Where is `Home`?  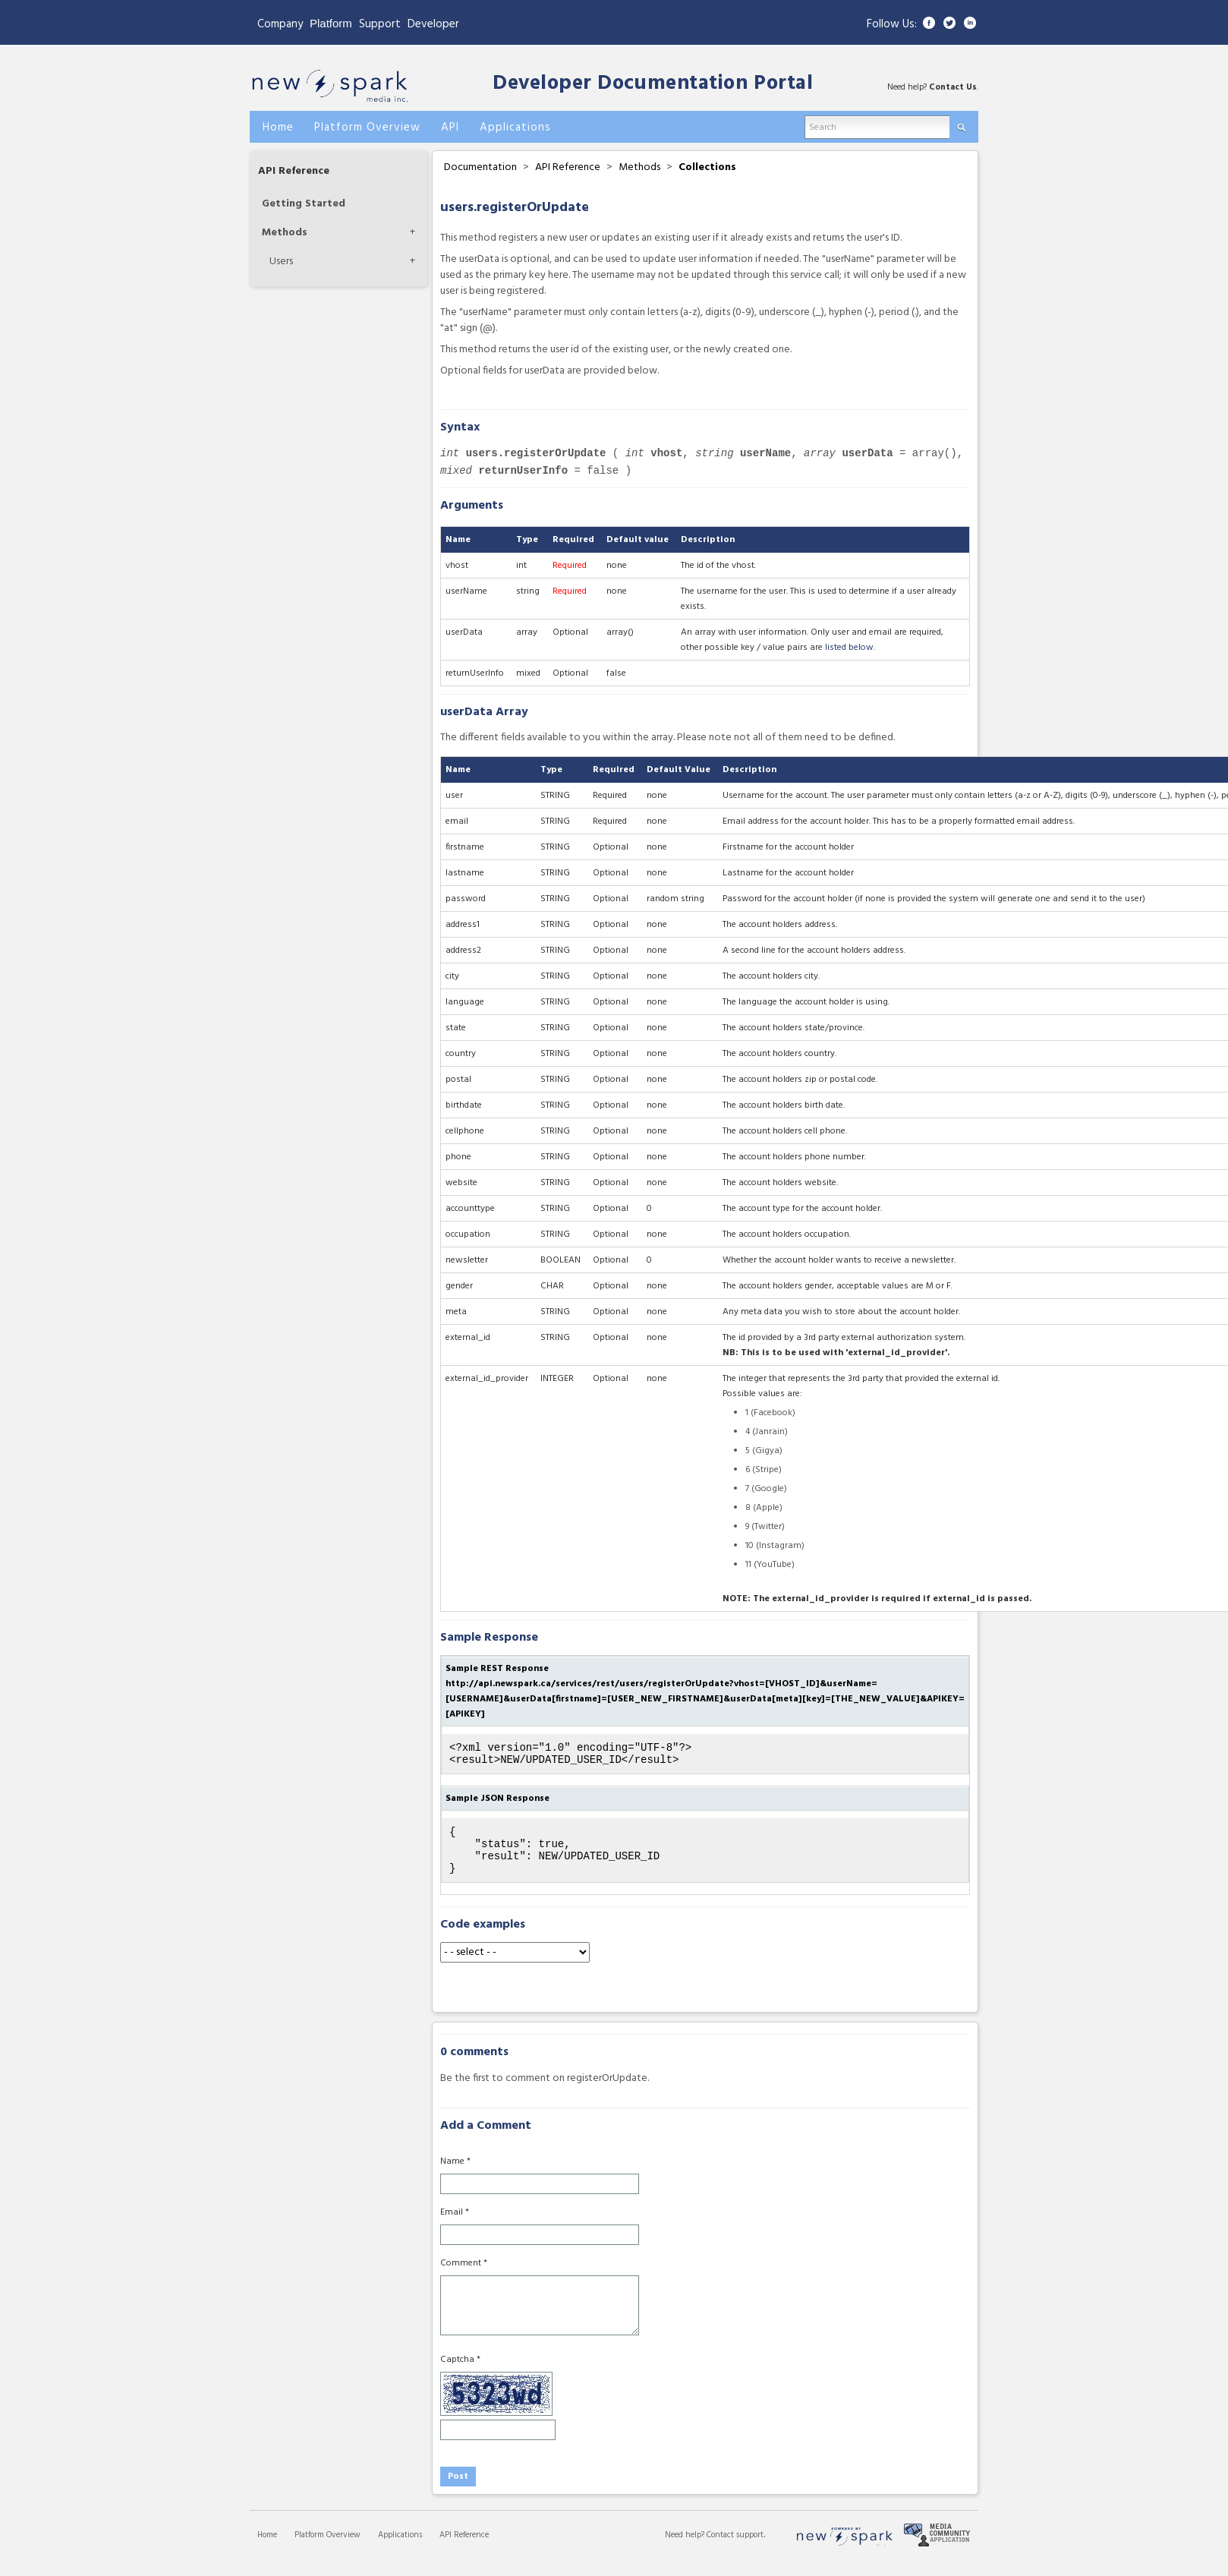 Home is located at coordinates (267, 2549).